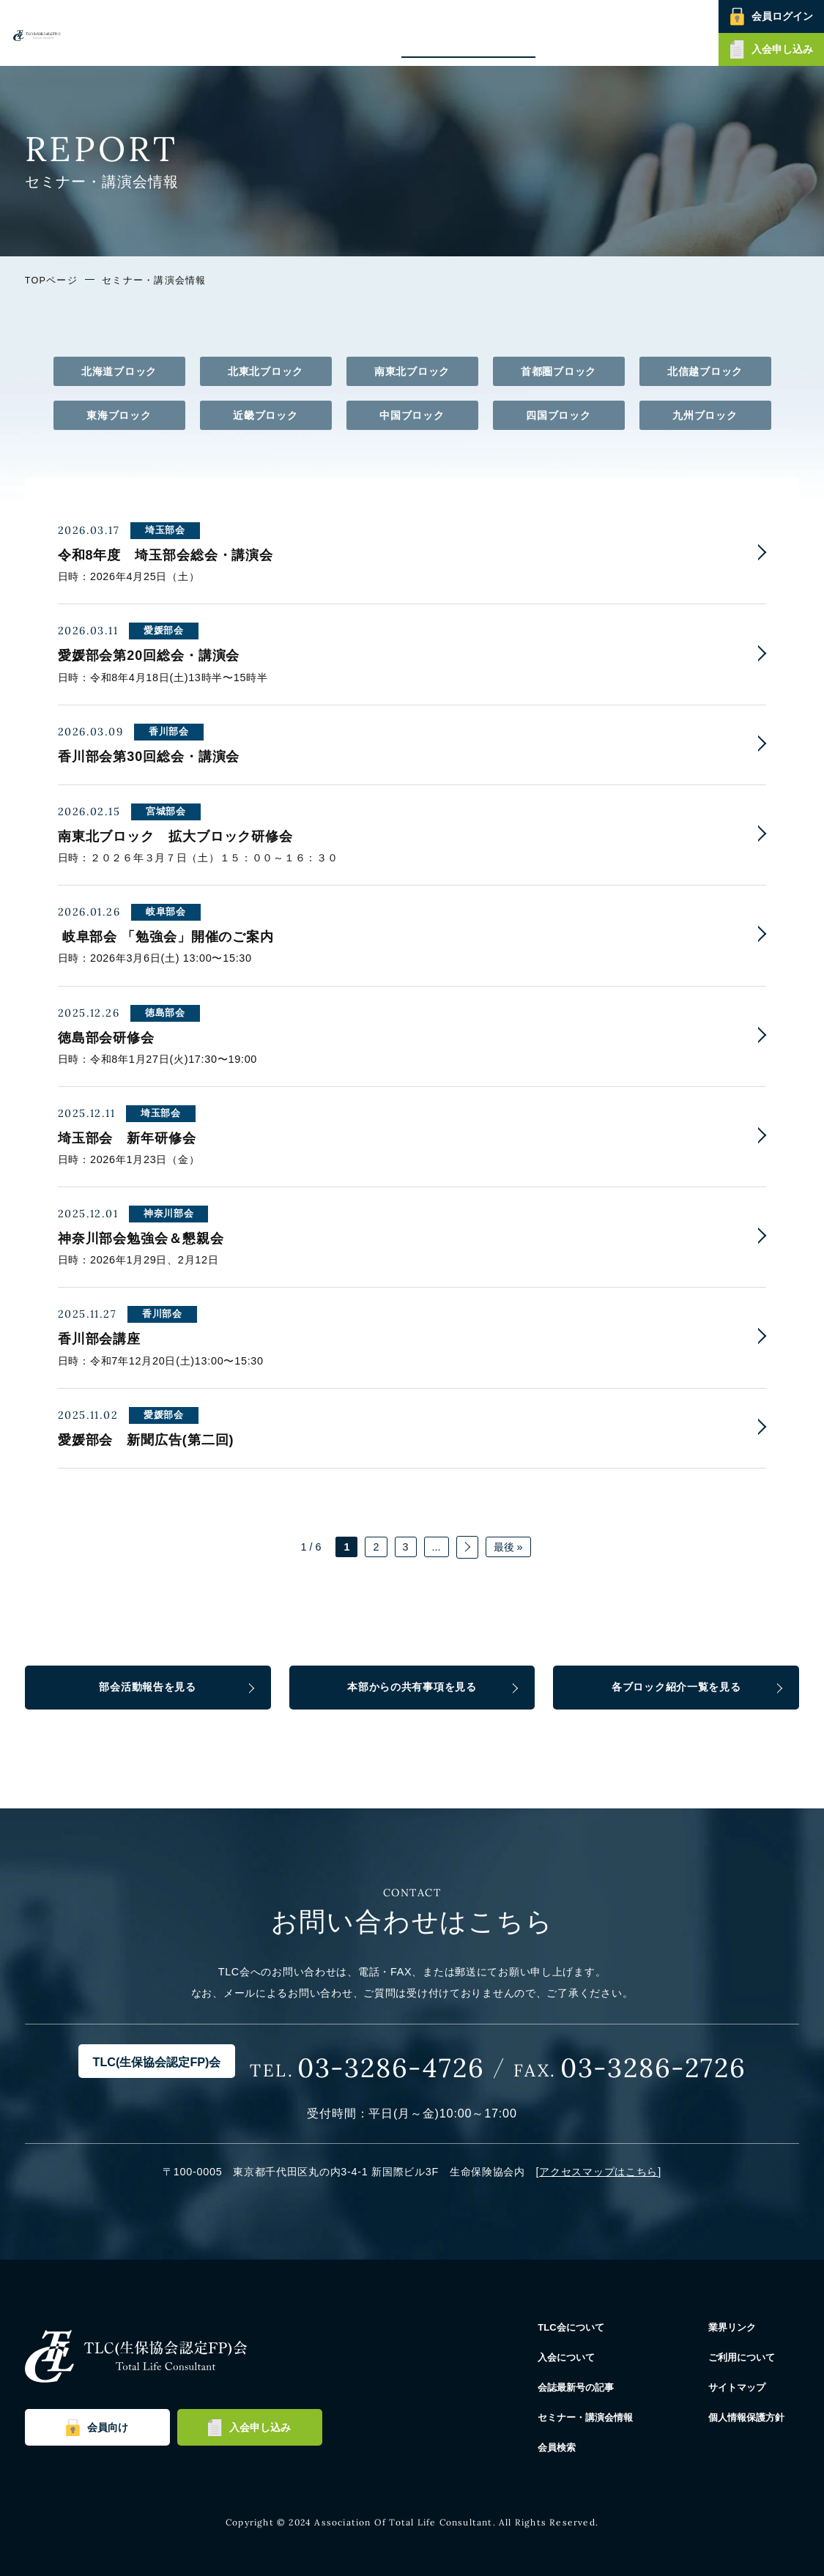 The image size is (824, 2576). I want to click on 九州ブロック, so click(704, 415).